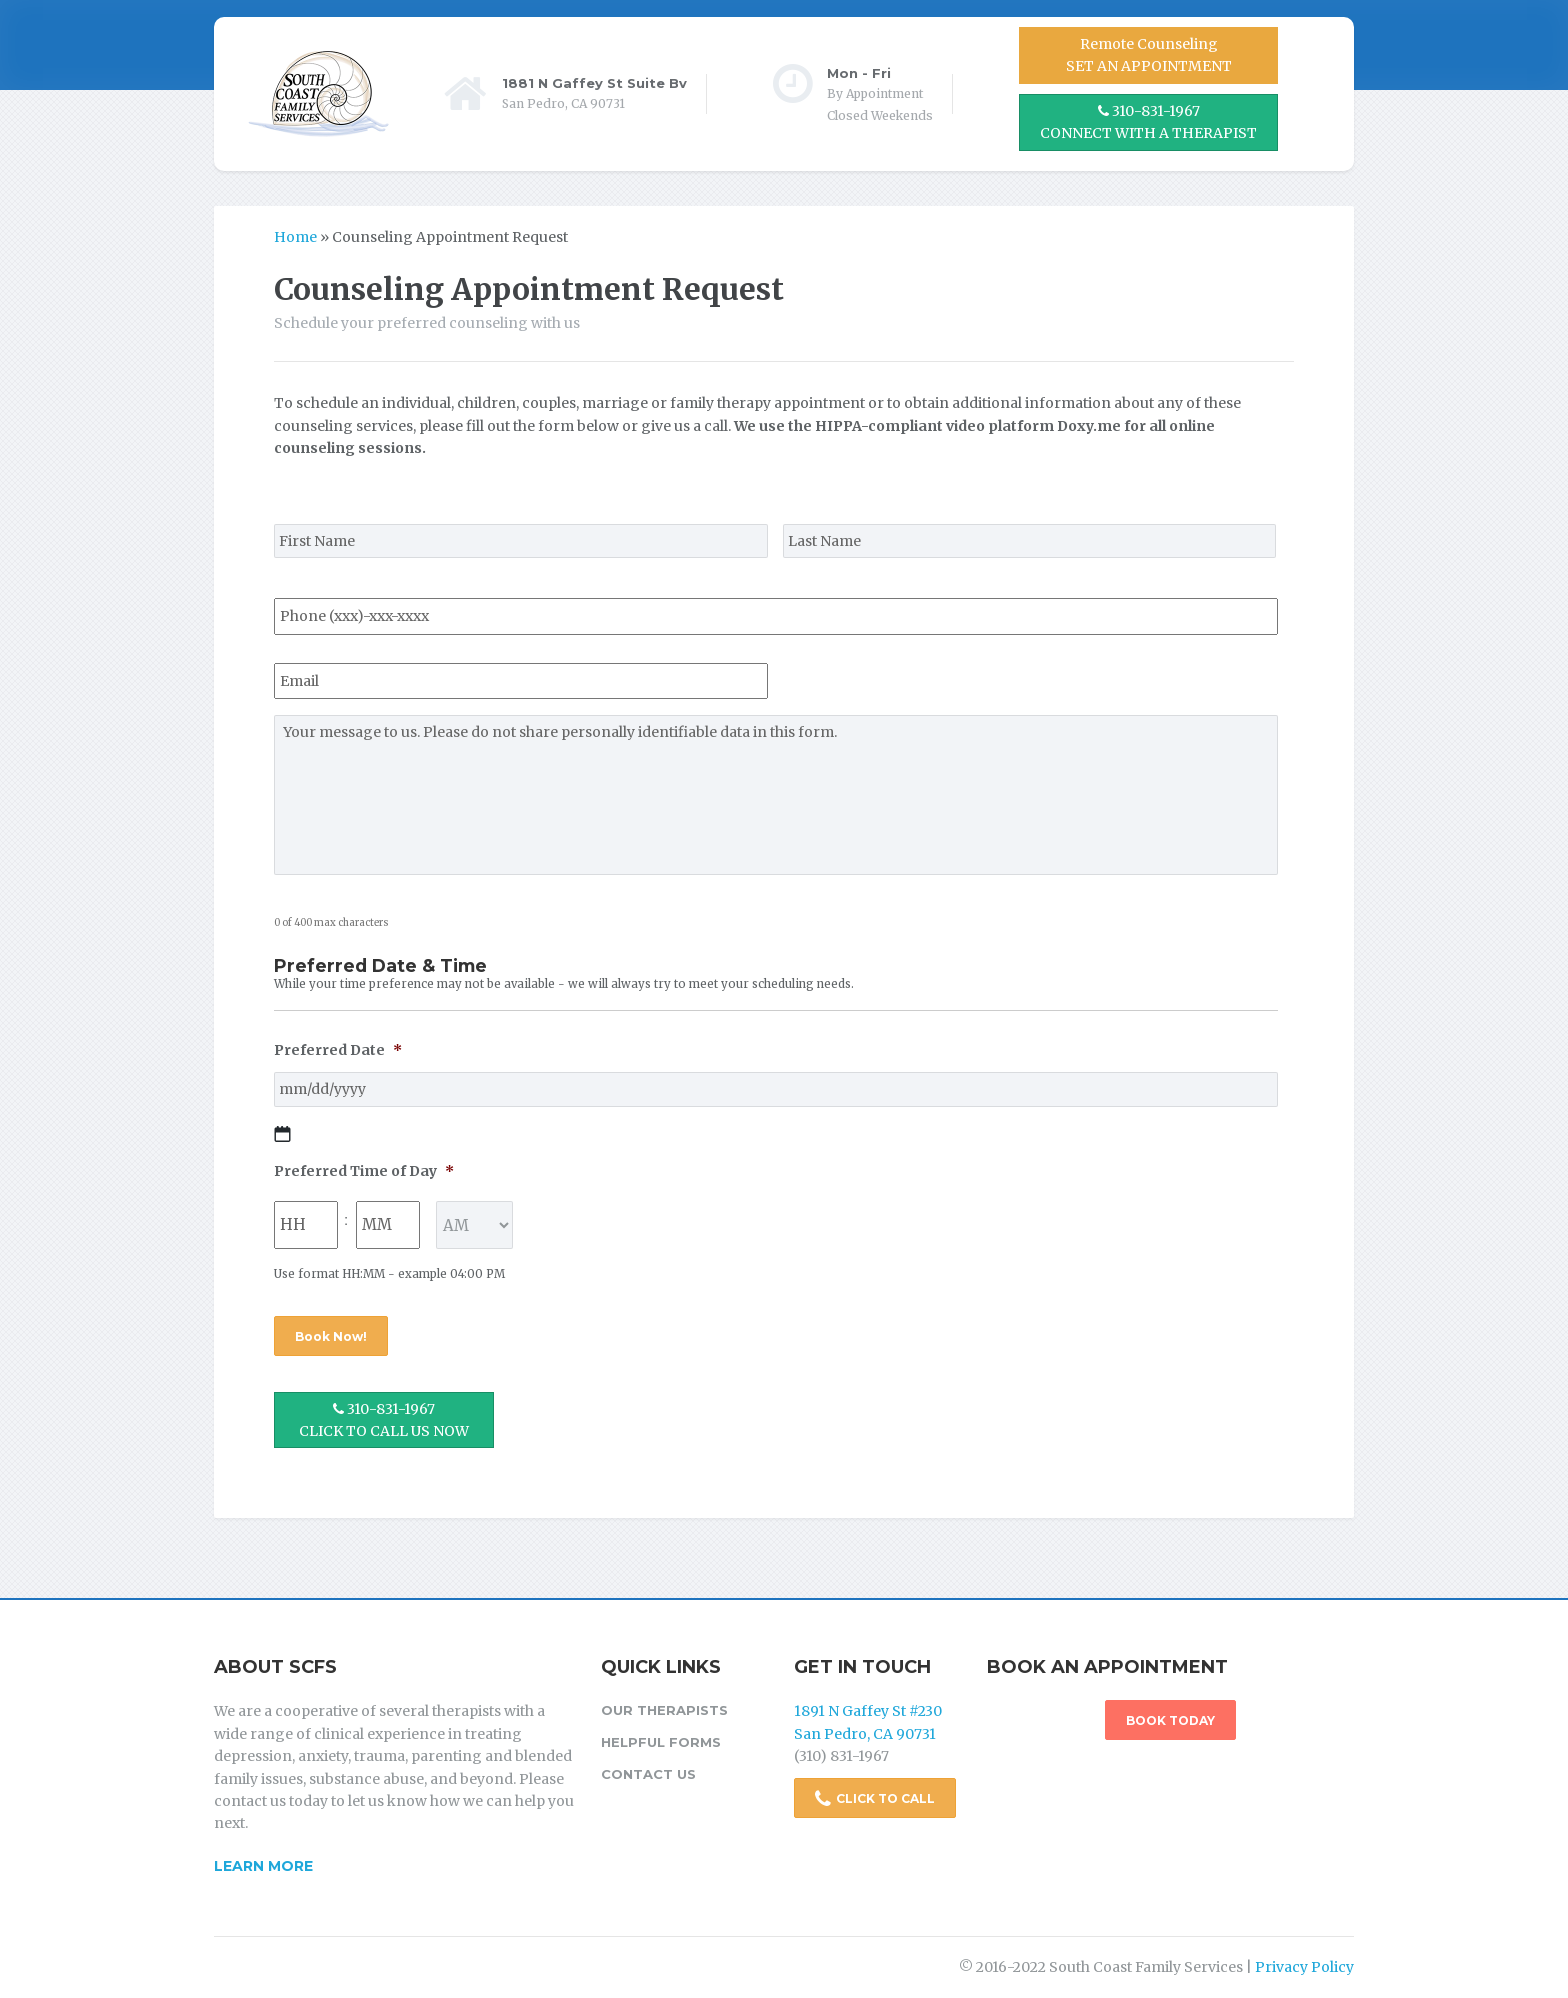 Image resolution: width=1568 pixels, height=1998 pixels. What do you see at coordinates (364, 1171) in the screenshot?
I see `Preferred Time of Day` at bounding box center [364, 1171].